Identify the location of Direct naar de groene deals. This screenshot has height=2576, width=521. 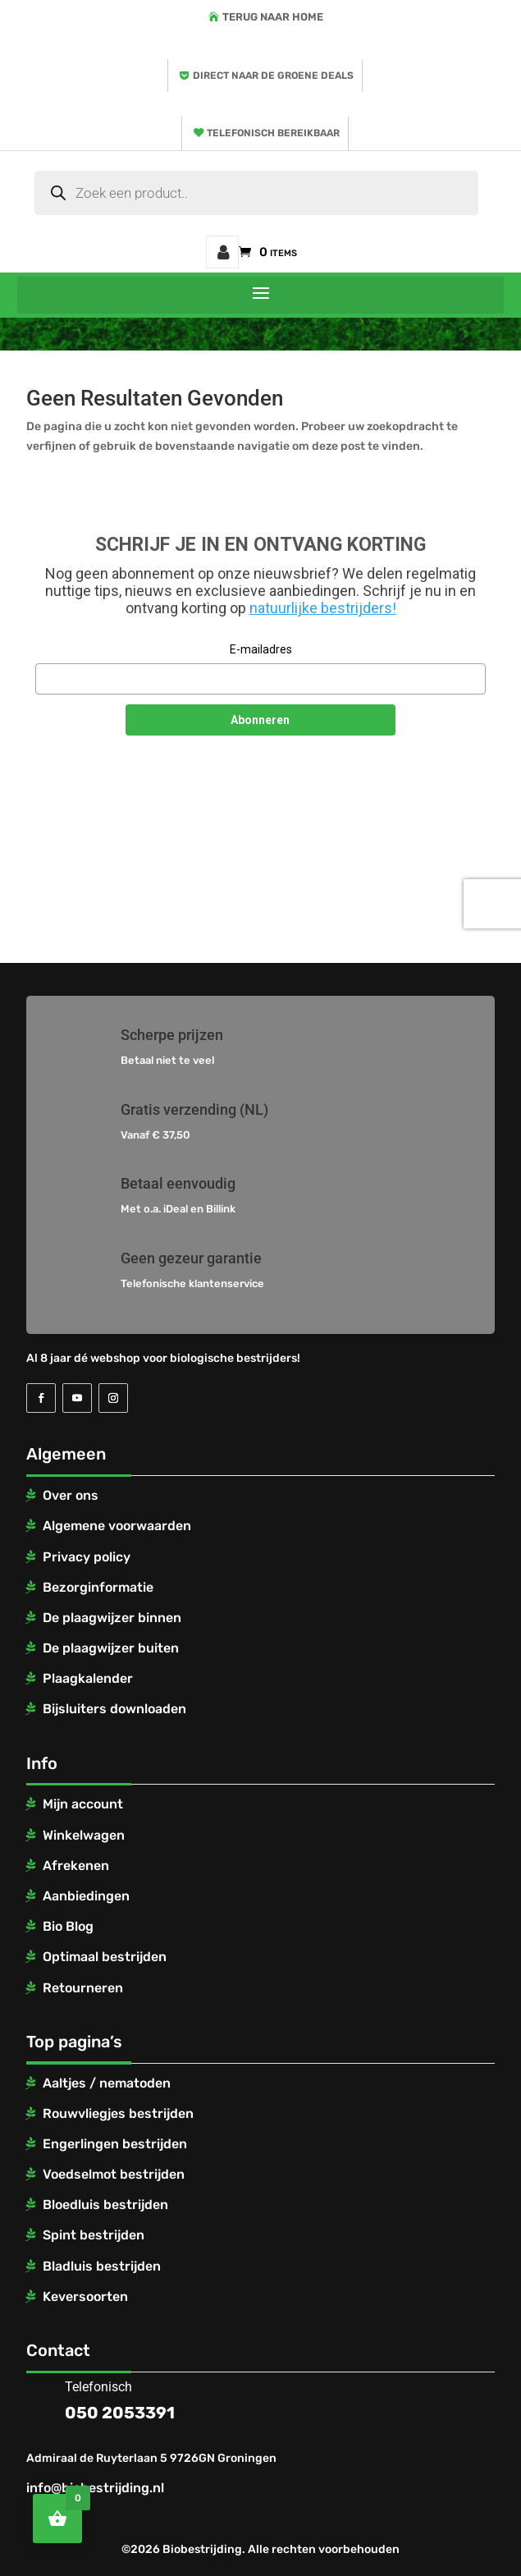
(273, 75).